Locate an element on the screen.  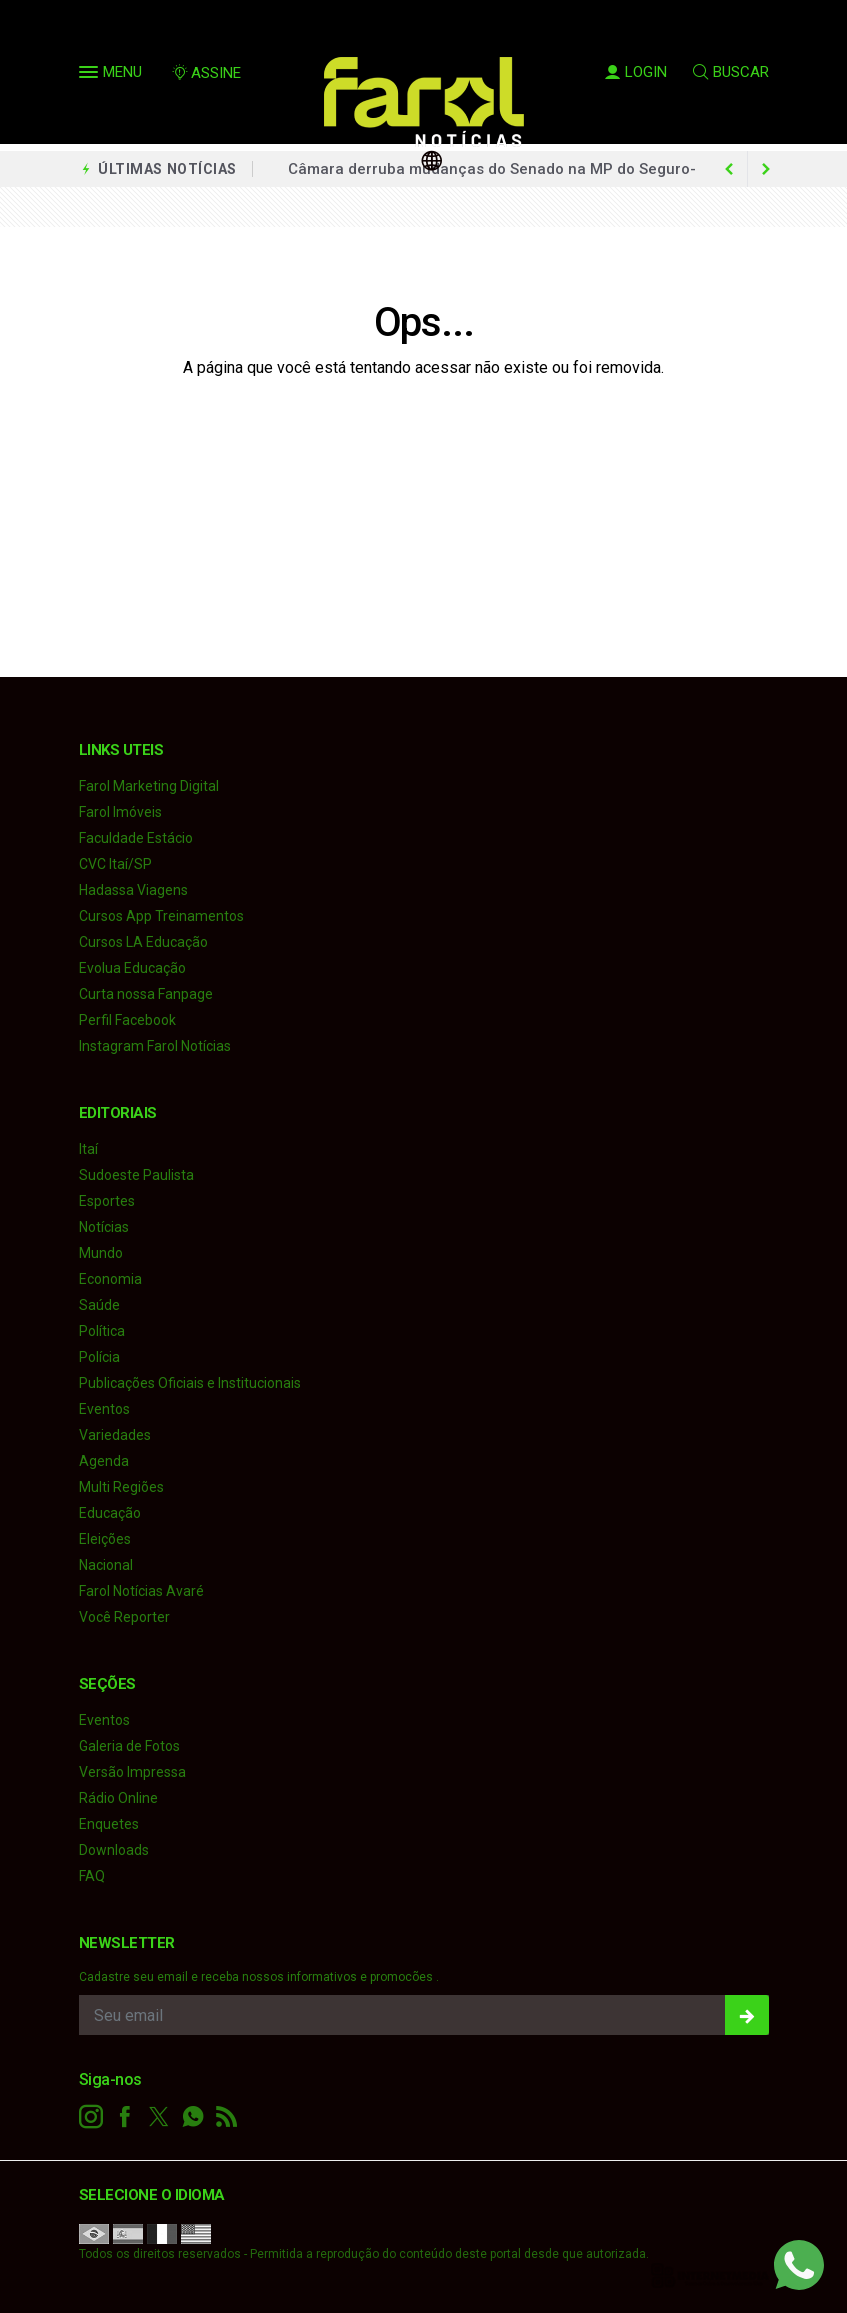
Sudoeste Paulista is located at coordinates (136, 1175).